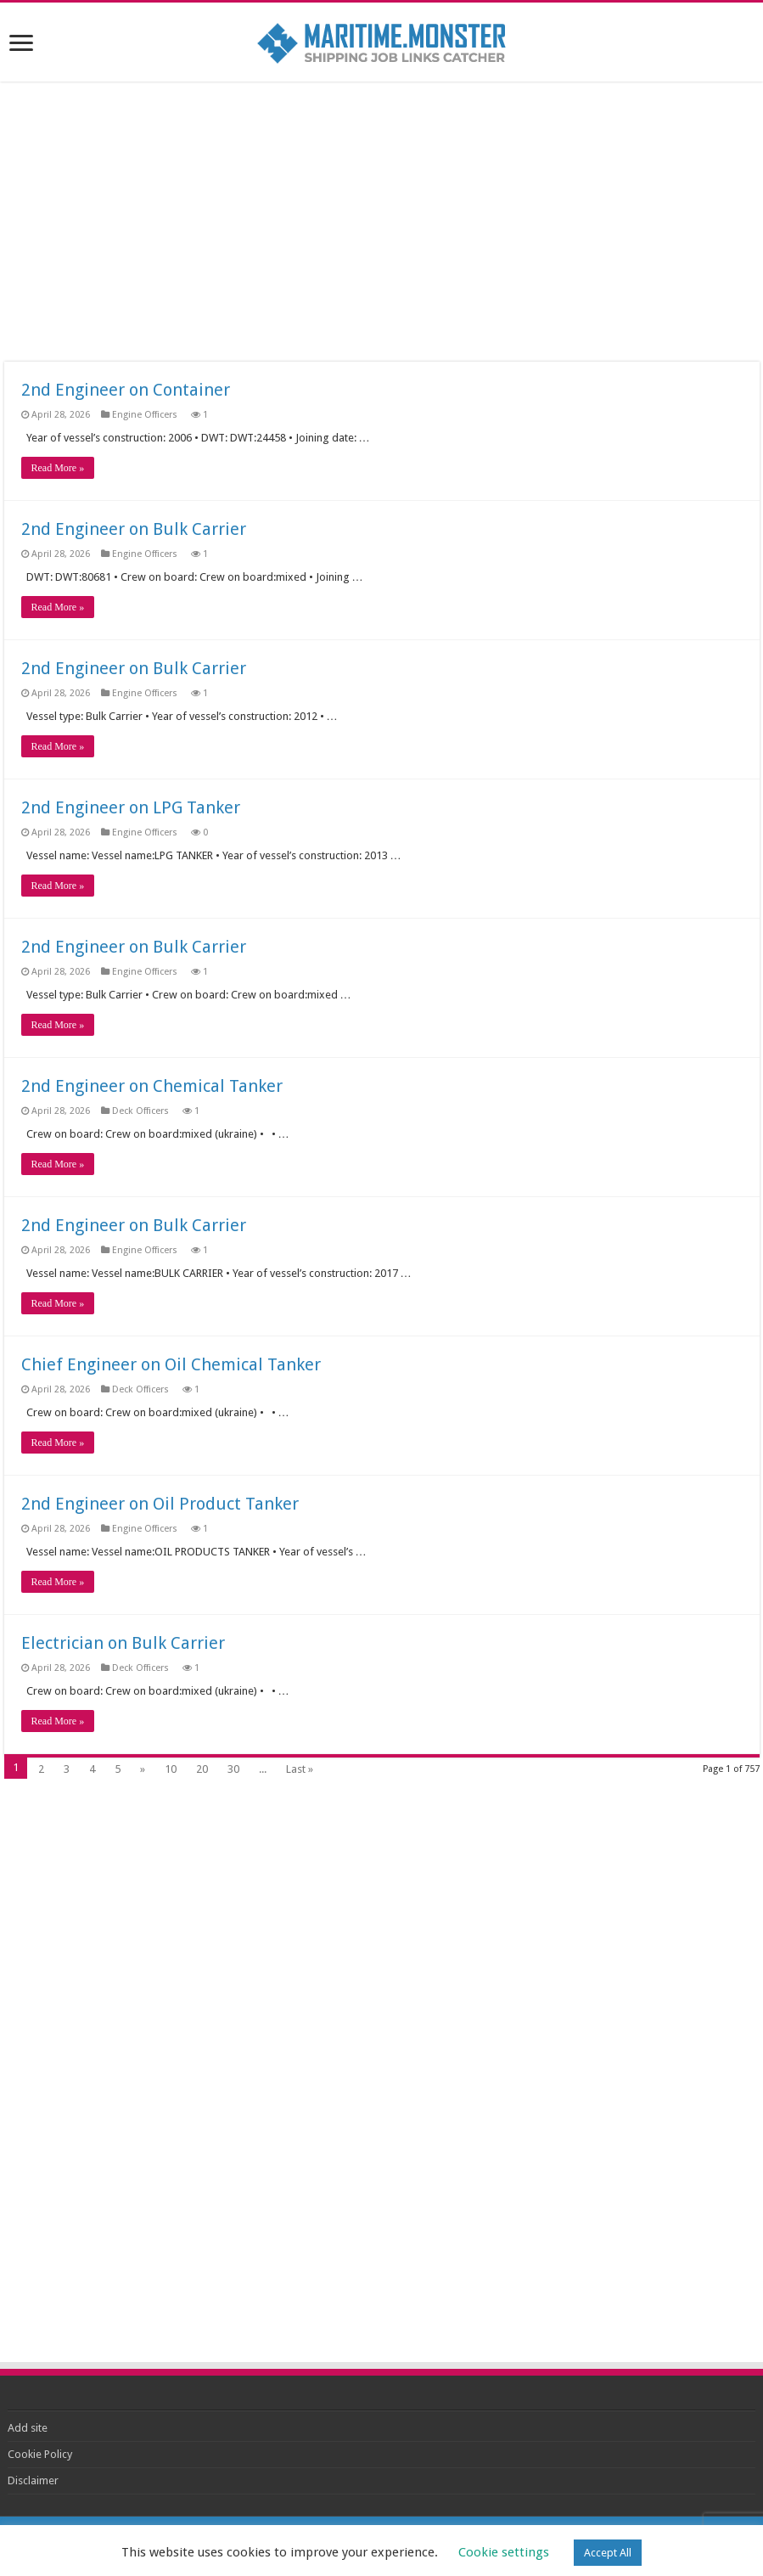  I want to click on 2nd Engineer on Oil Product Tanker, so click(160, 1503).